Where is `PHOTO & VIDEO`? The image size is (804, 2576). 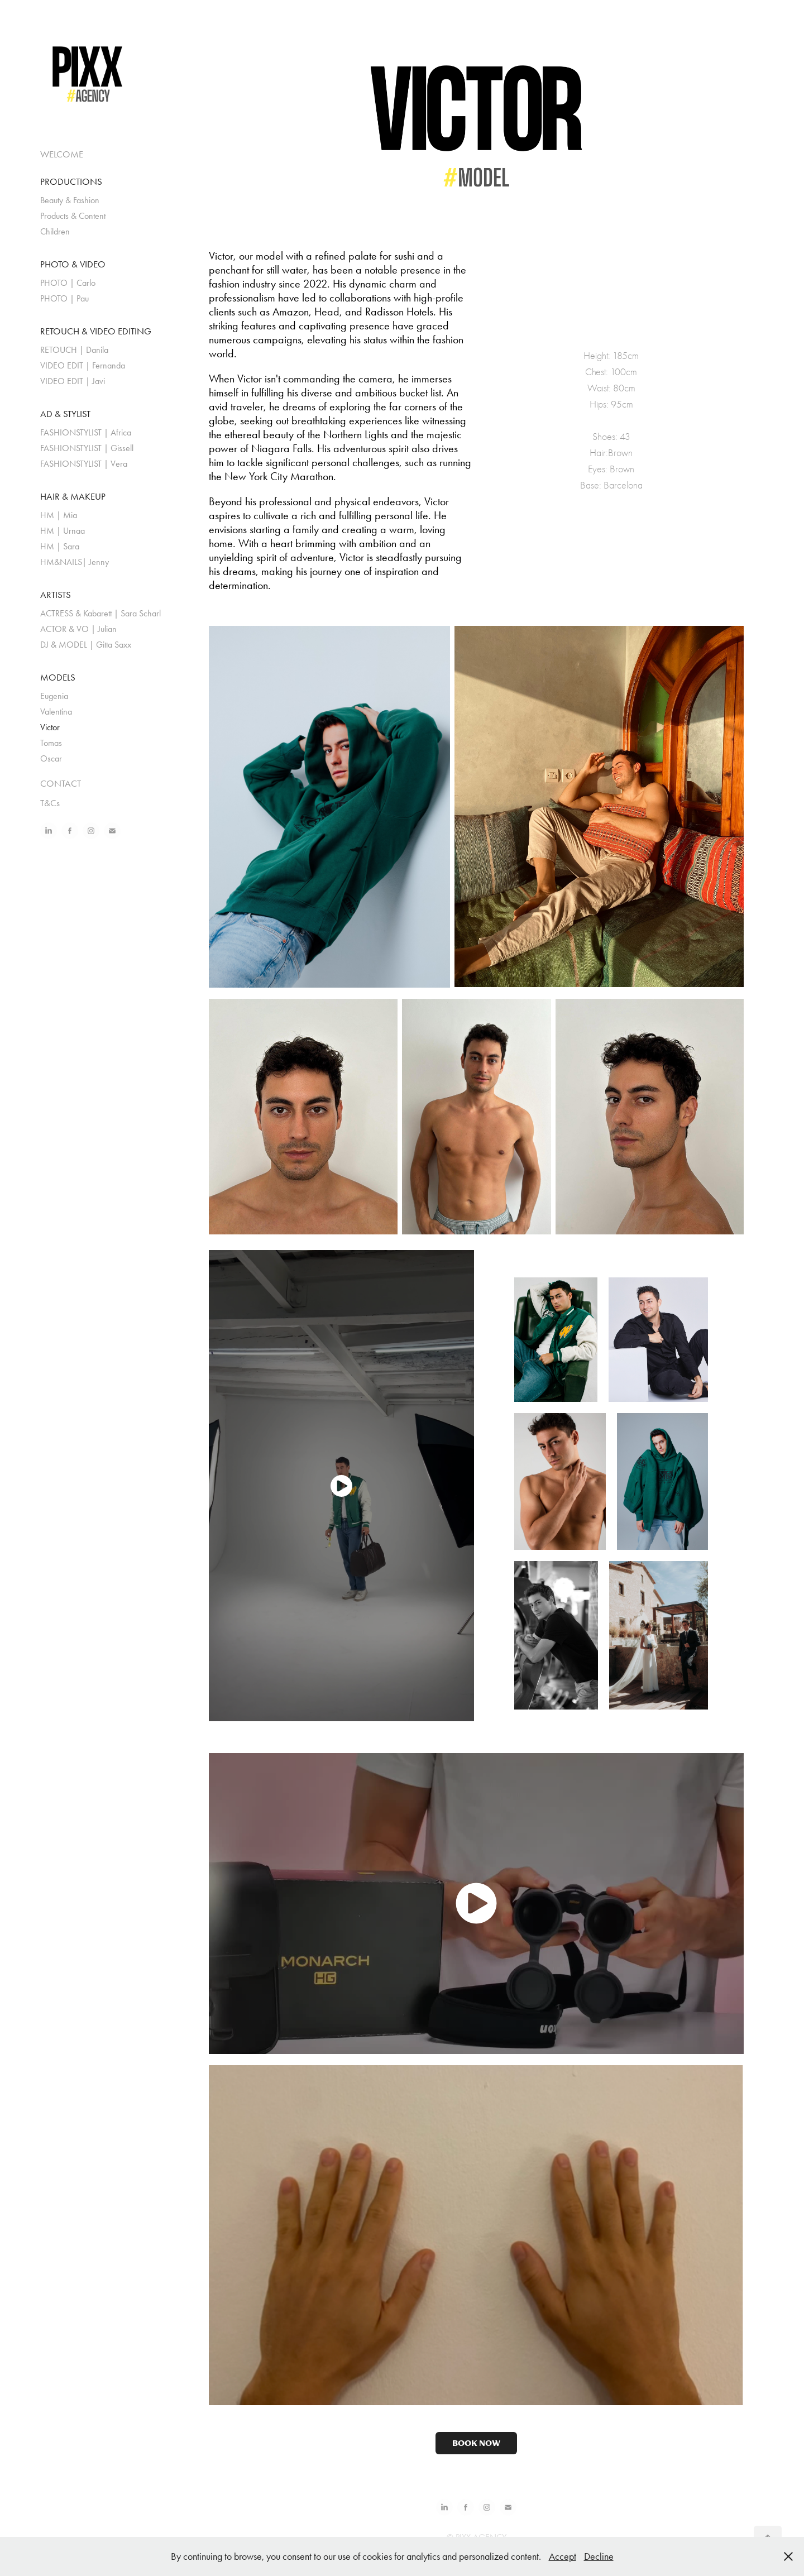 PHOTO & VIDEO is located at coordinates (73, 264).